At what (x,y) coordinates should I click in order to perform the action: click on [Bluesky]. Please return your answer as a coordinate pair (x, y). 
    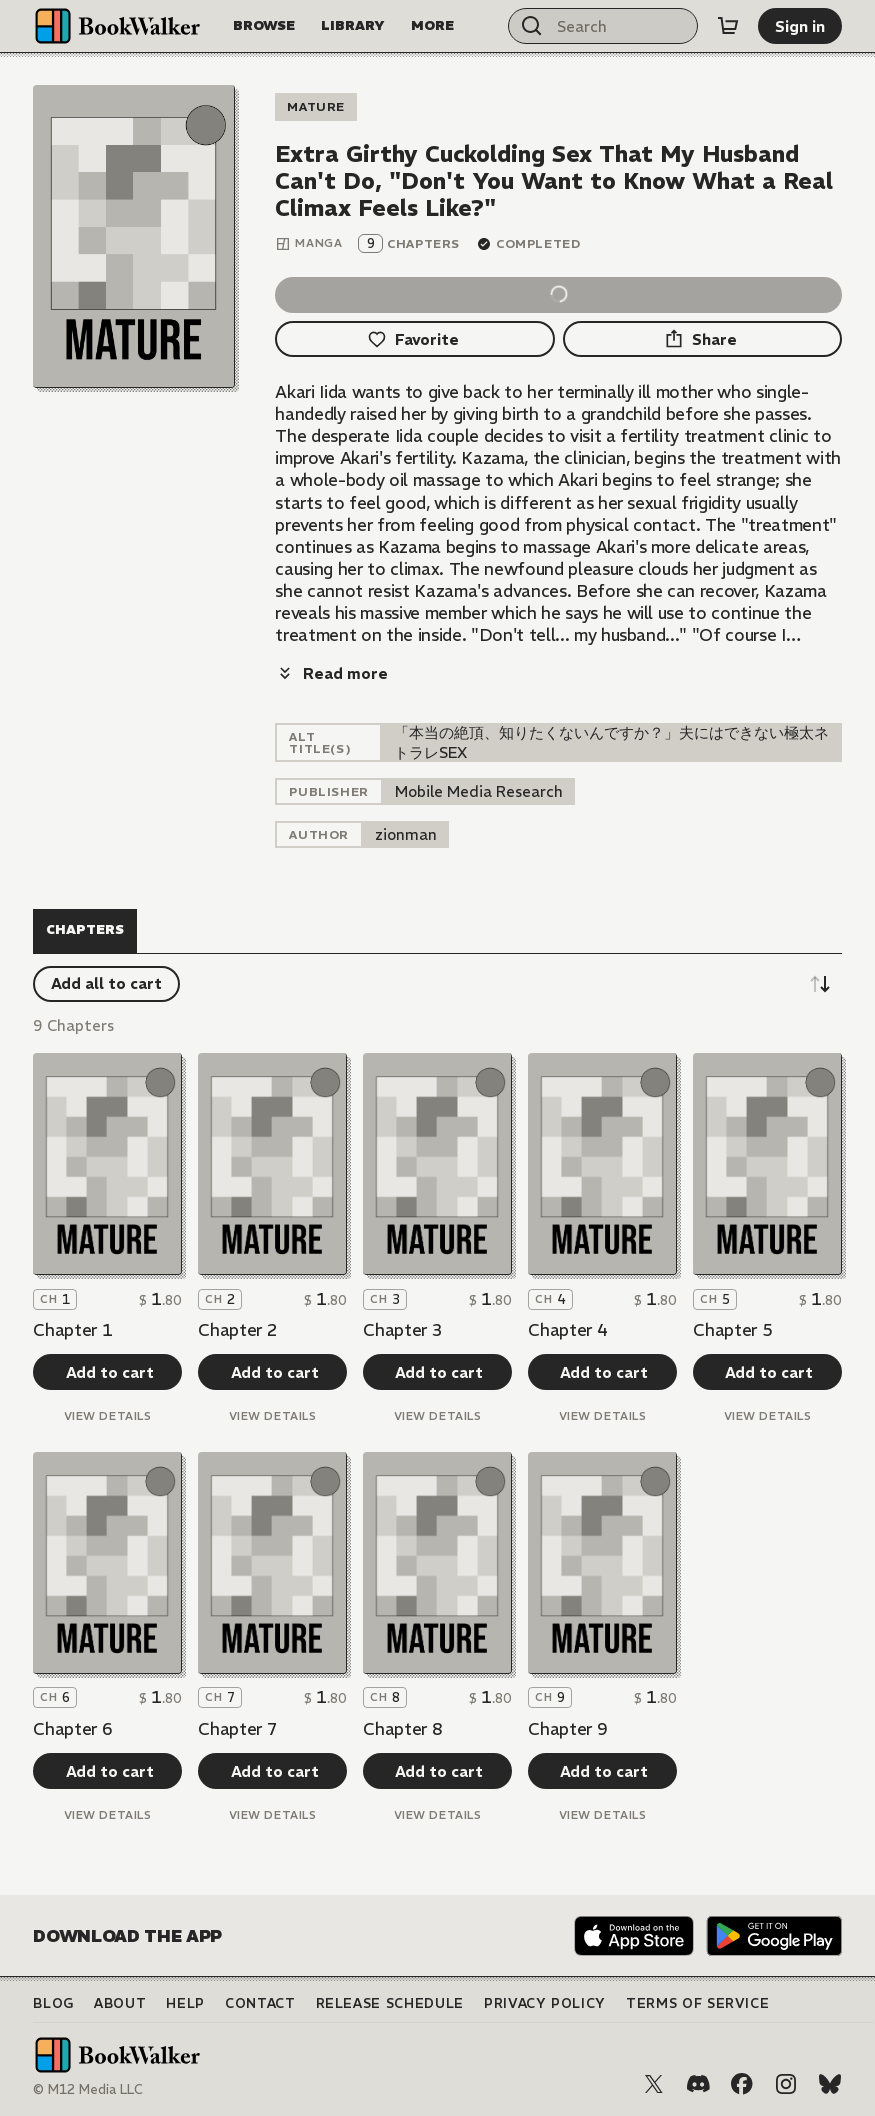
    Looking at the image, I should click on (830, 2084).